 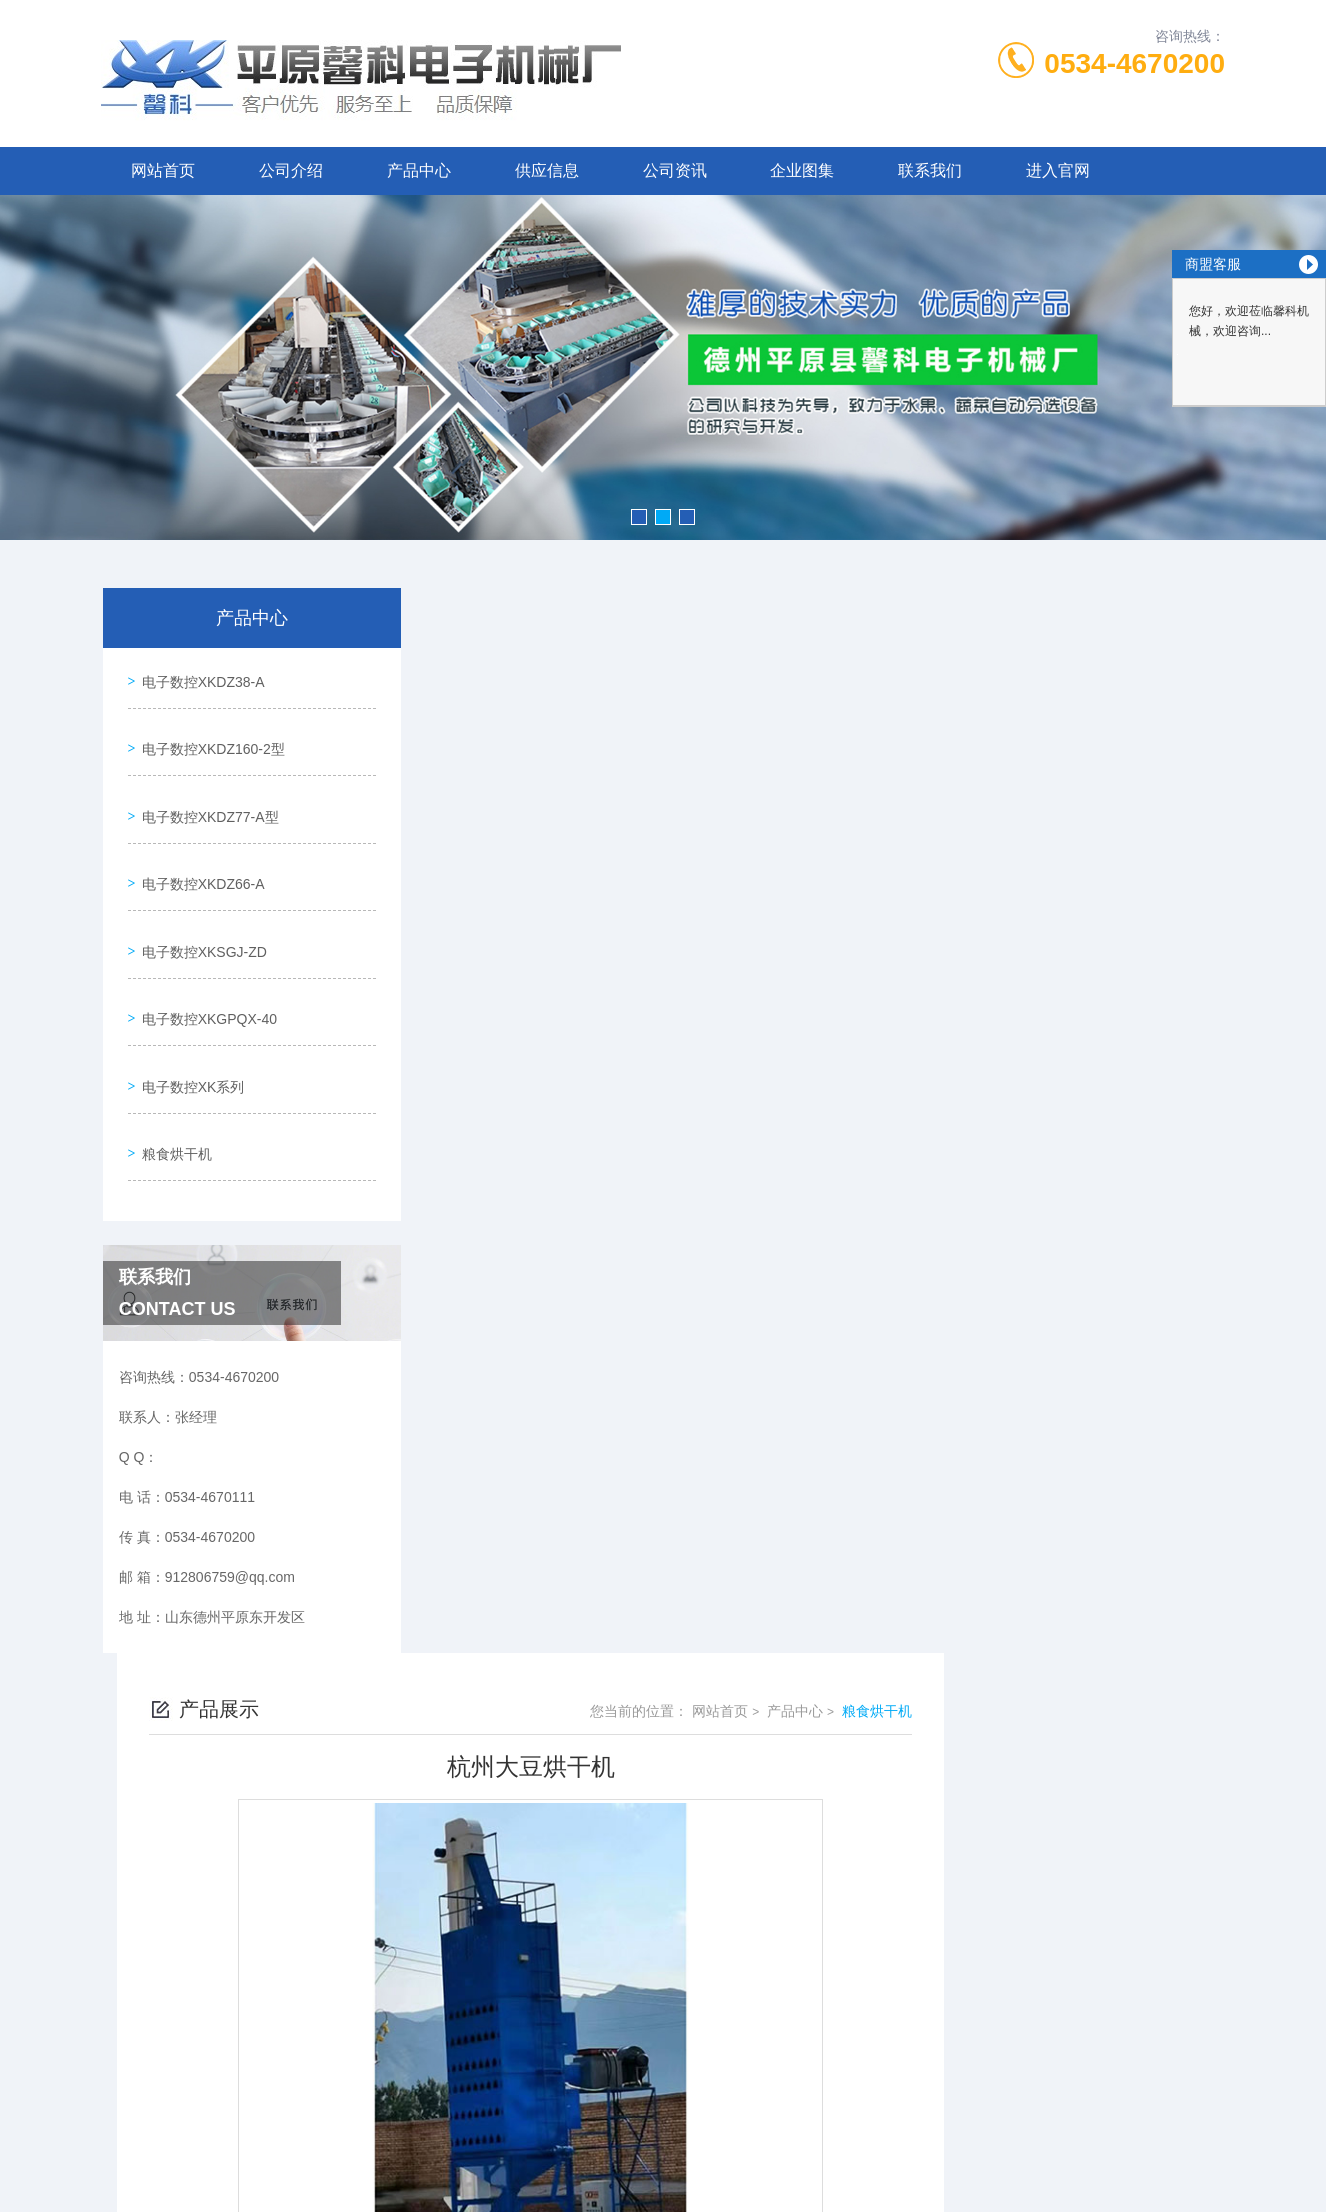 What do you see at coordinates (551, 1732) in the screenshot?
I see `杭州高粱烘干机` at bounding box center [551, 1732].